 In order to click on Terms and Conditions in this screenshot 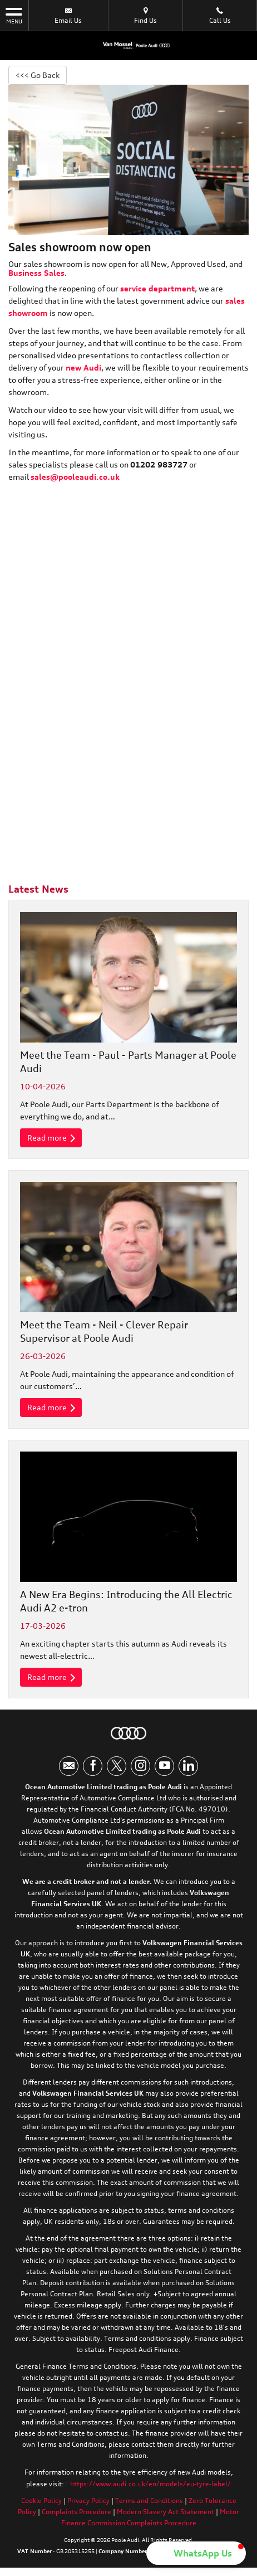, I will do `click(149, 2500)`.